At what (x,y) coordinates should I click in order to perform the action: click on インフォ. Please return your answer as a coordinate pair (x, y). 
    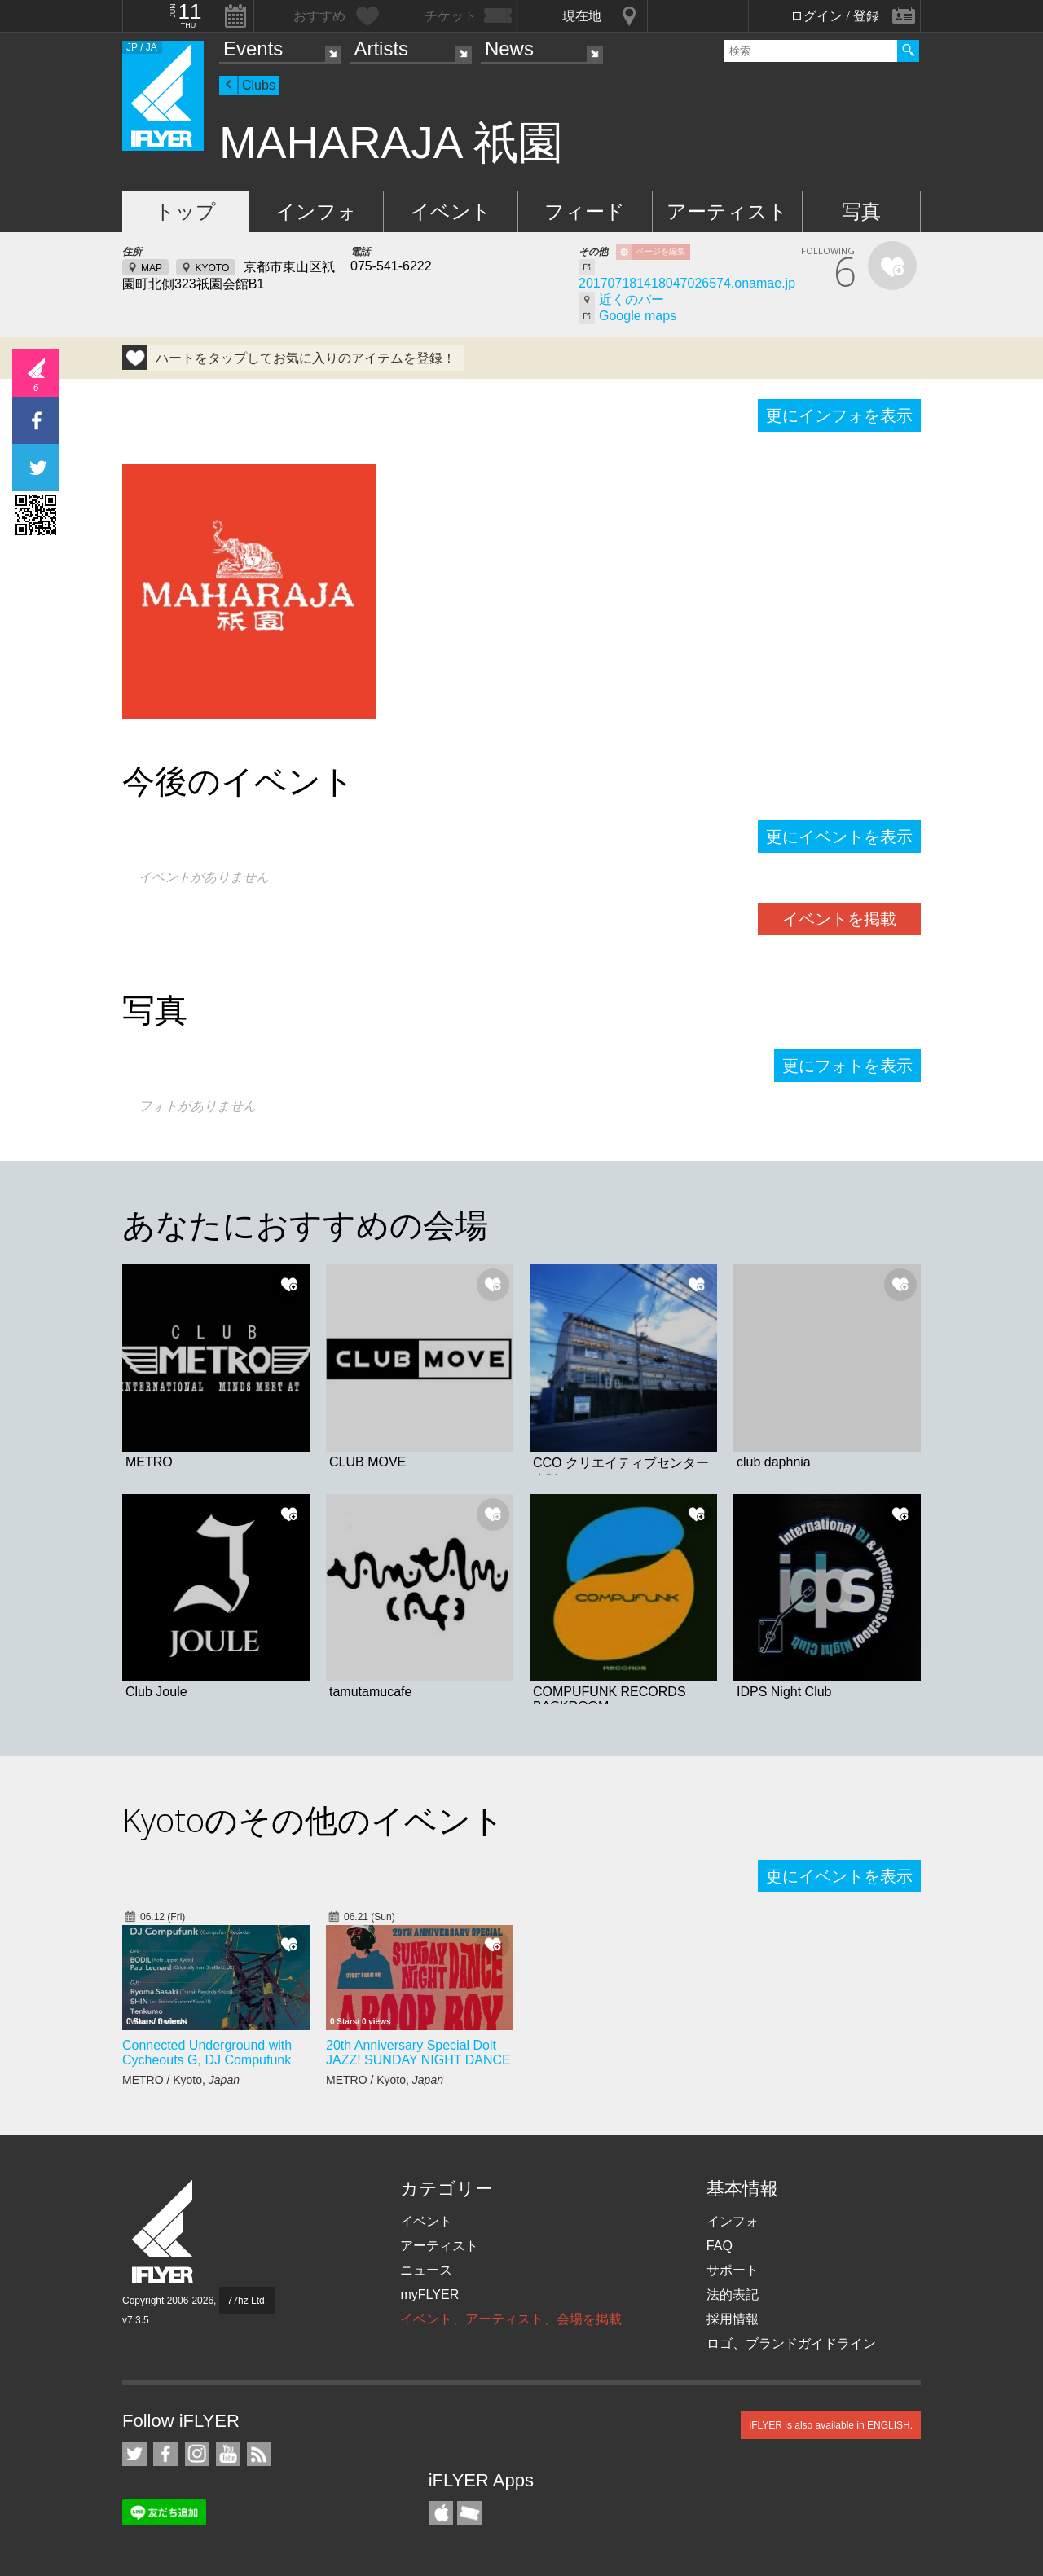
    Looking at the image, I should click on (316, 211).